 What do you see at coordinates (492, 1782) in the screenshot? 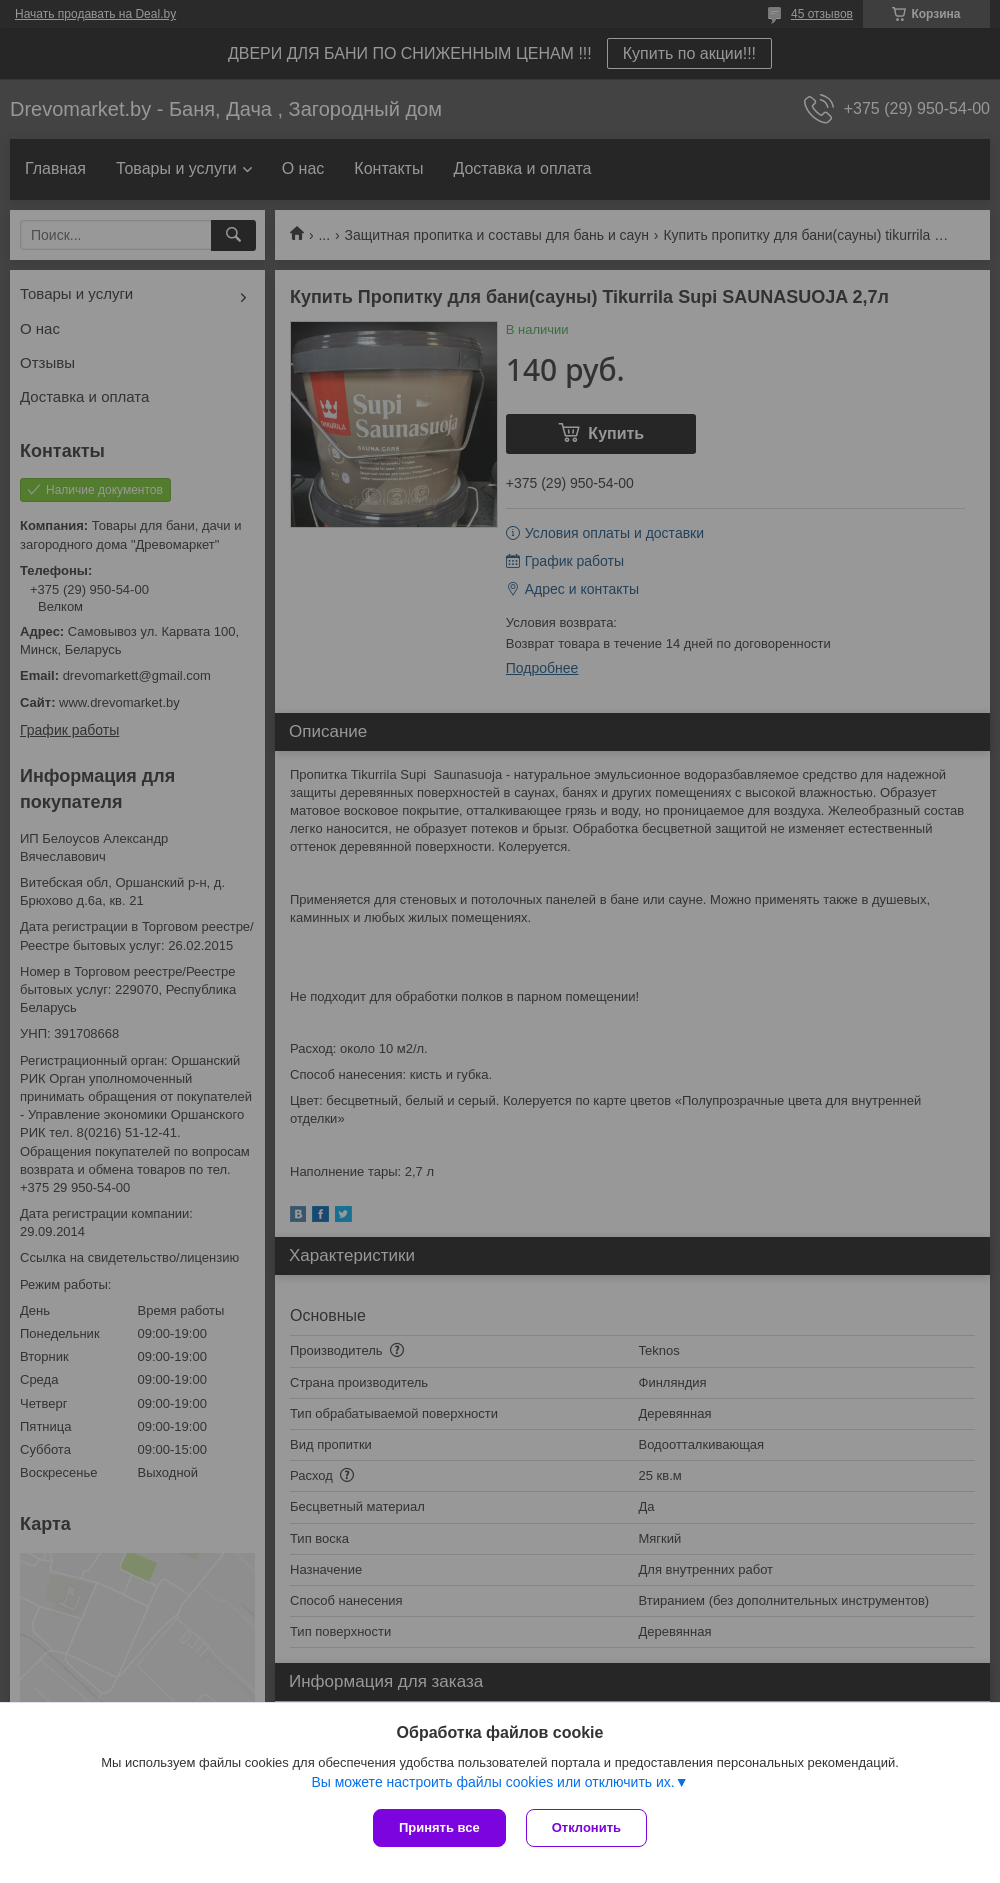
I see `Вы можете настроить файлы cookies или отключить их.` at bounding box center [492, 1782].